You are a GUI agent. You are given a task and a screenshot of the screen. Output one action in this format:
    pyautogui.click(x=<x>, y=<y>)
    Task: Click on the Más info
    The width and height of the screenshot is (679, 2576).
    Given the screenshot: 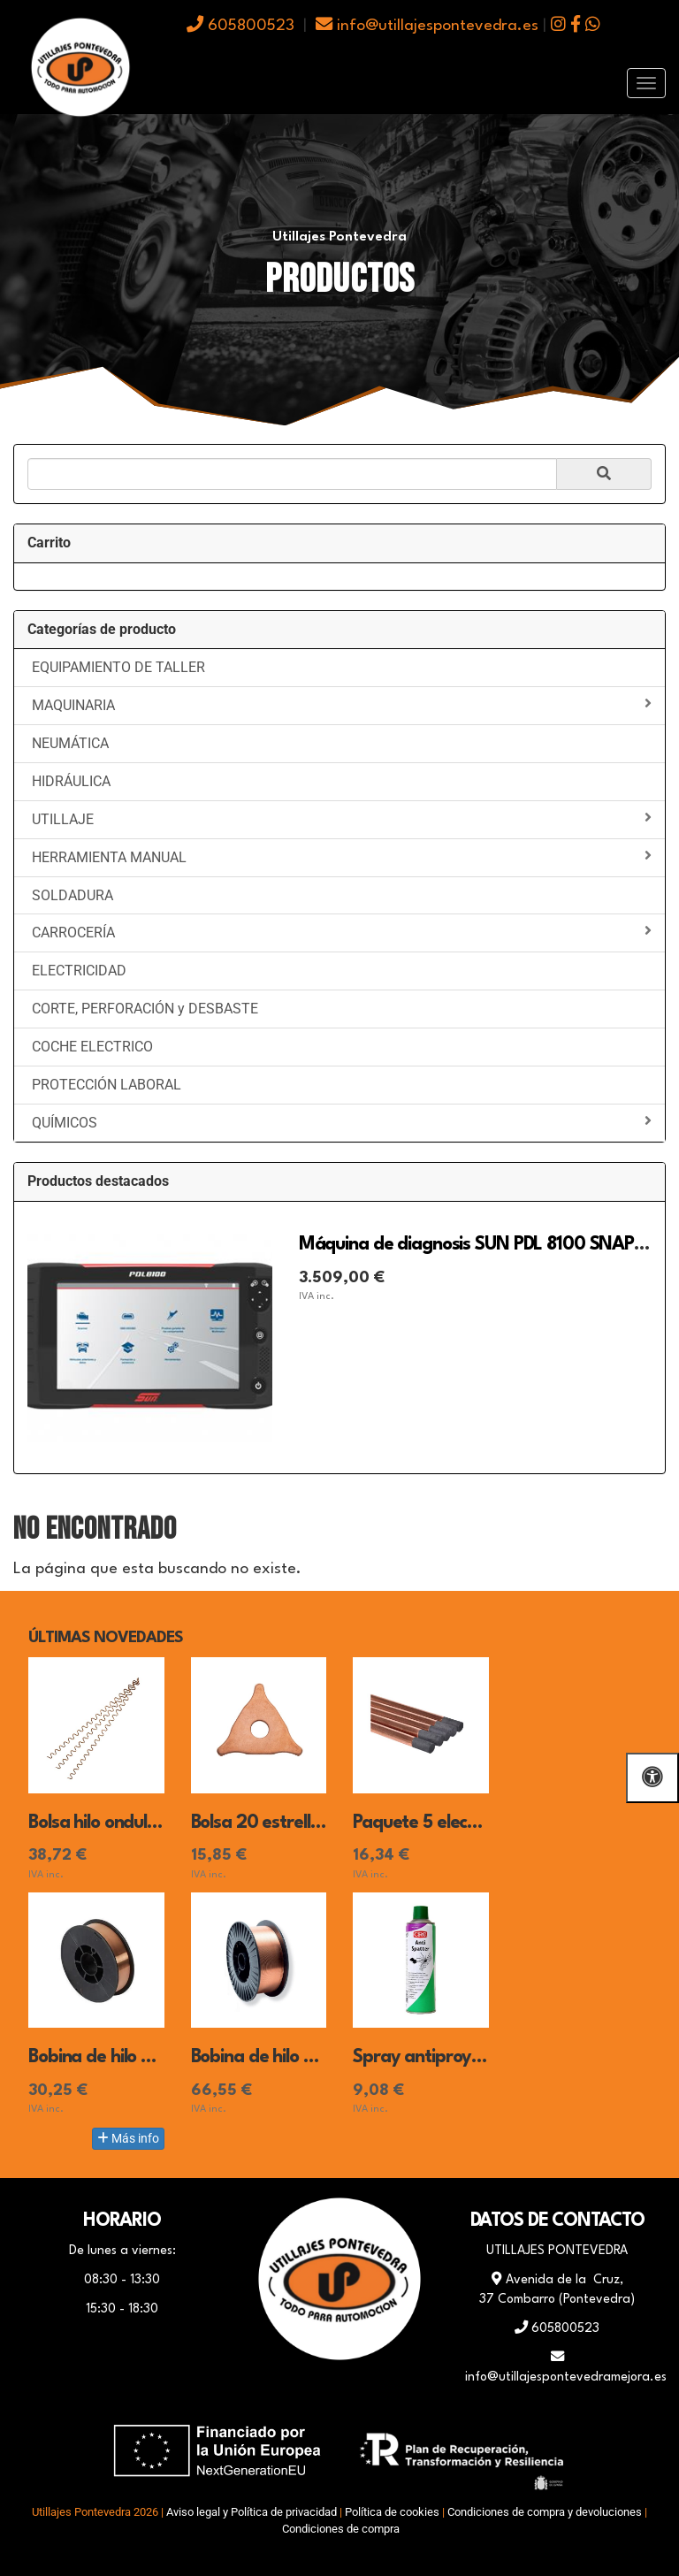 What is the action you would take?
    pyautogui.click(x=128, y=2138)
    